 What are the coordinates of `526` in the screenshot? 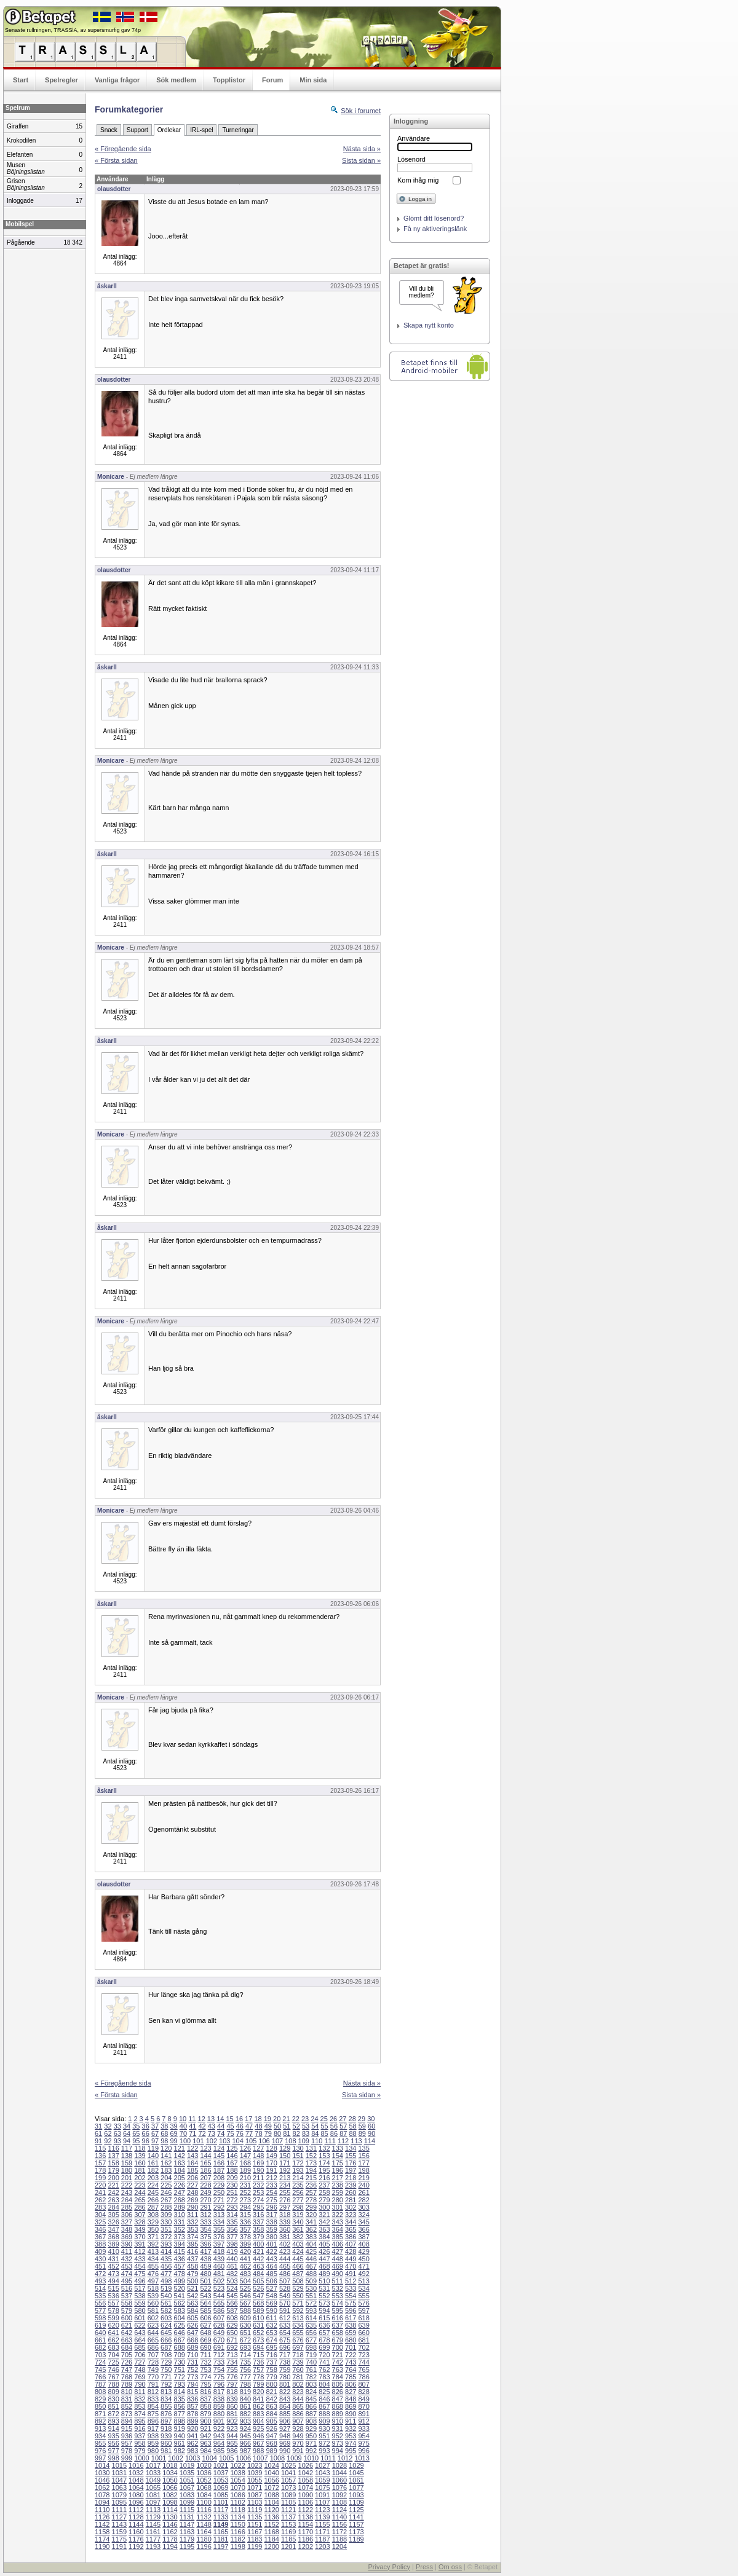 It's located at (258, 2288).